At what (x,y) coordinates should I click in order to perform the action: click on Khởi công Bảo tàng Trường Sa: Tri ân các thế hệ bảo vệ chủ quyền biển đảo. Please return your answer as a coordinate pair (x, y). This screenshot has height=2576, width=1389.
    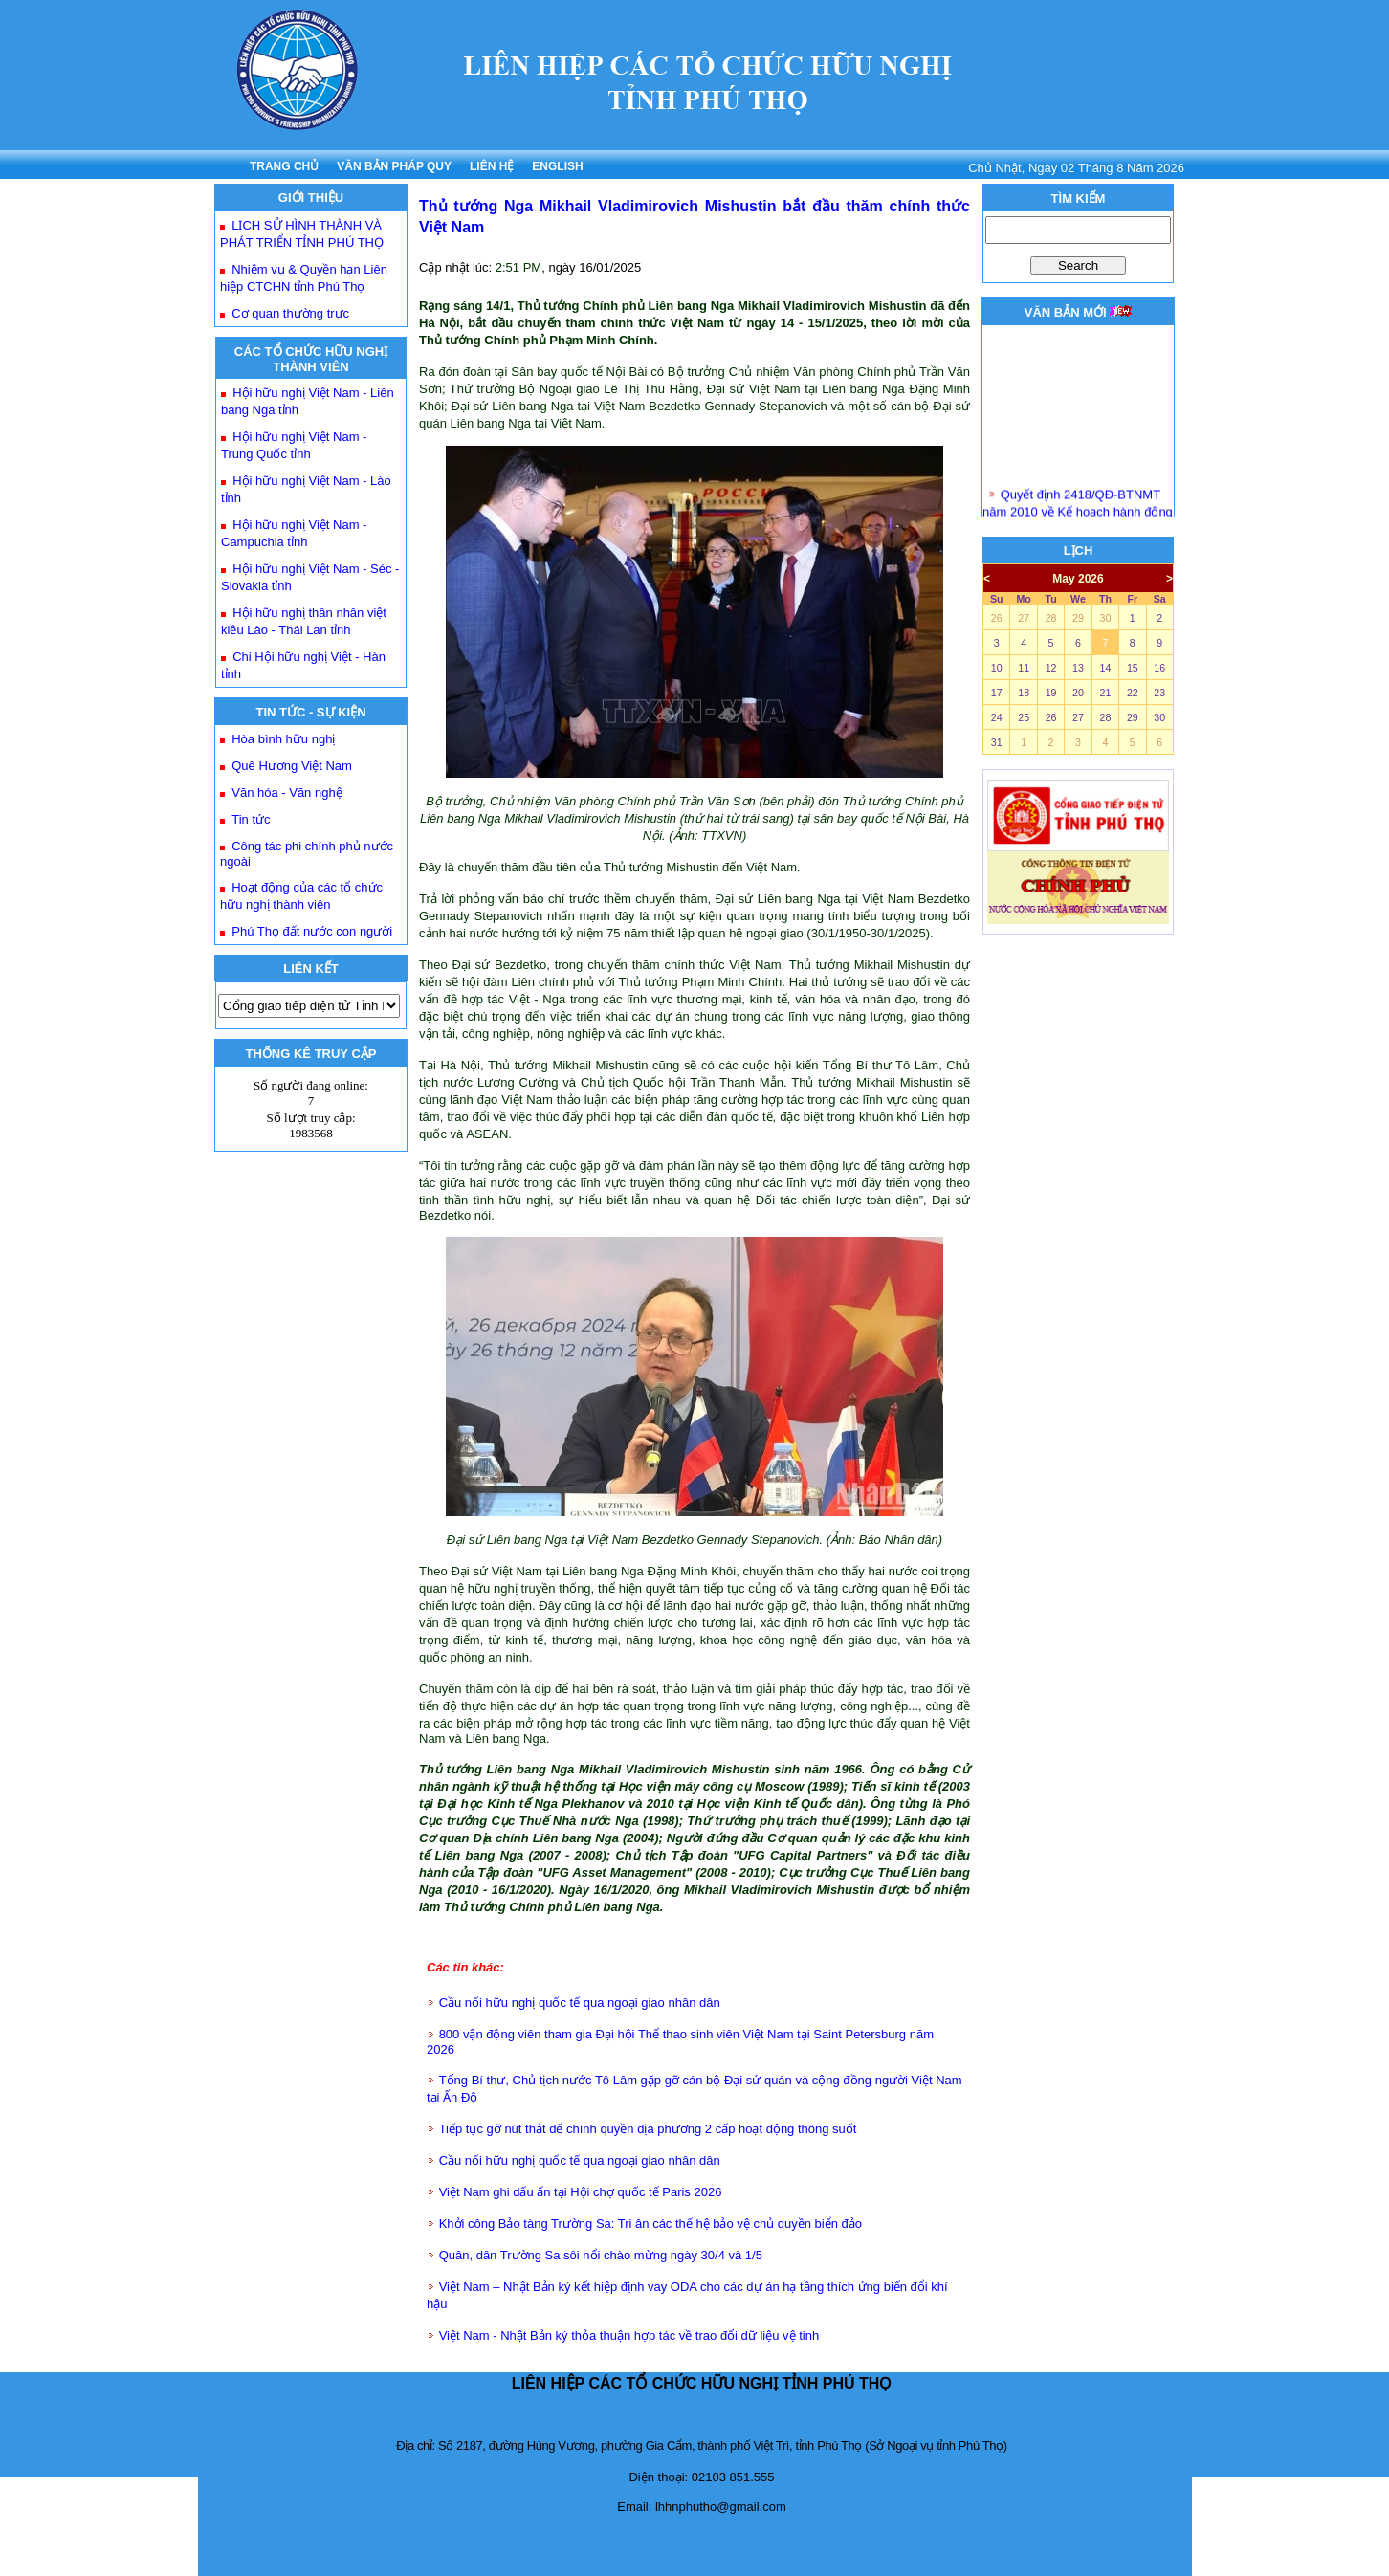
    Looking at the image, I should click on (650, 2223).